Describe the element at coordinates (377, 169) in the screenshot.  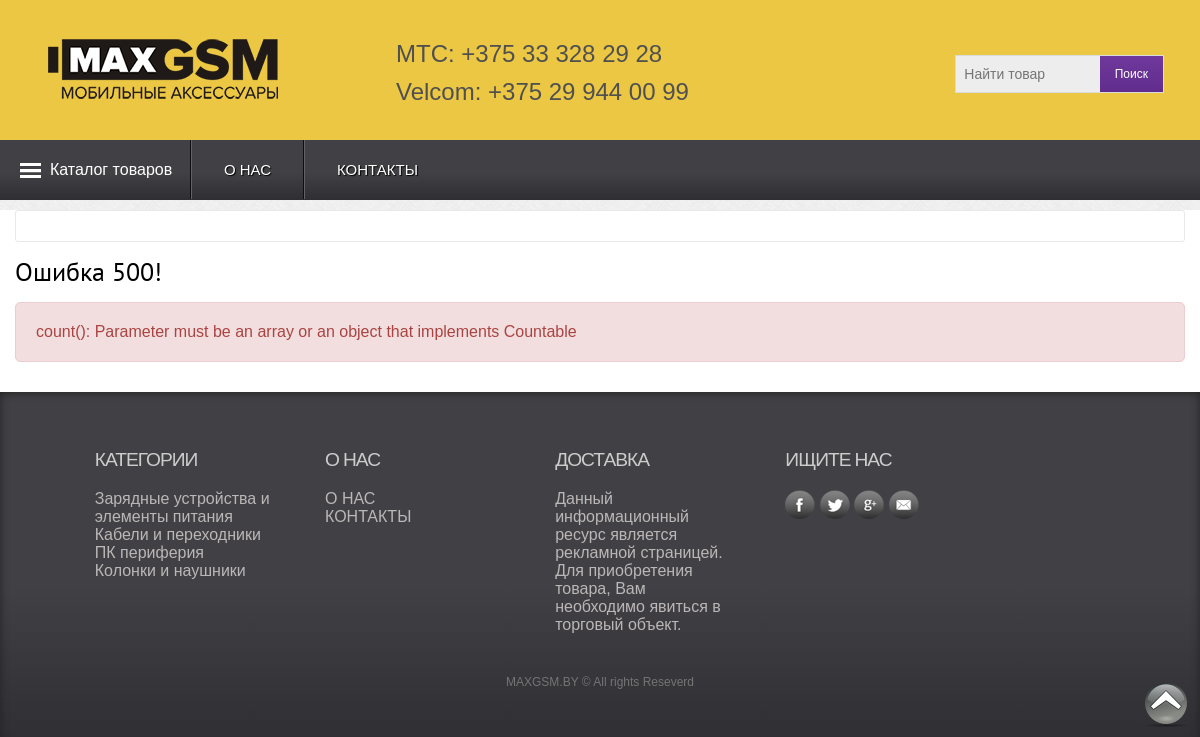
I see `Контакты` at that location.